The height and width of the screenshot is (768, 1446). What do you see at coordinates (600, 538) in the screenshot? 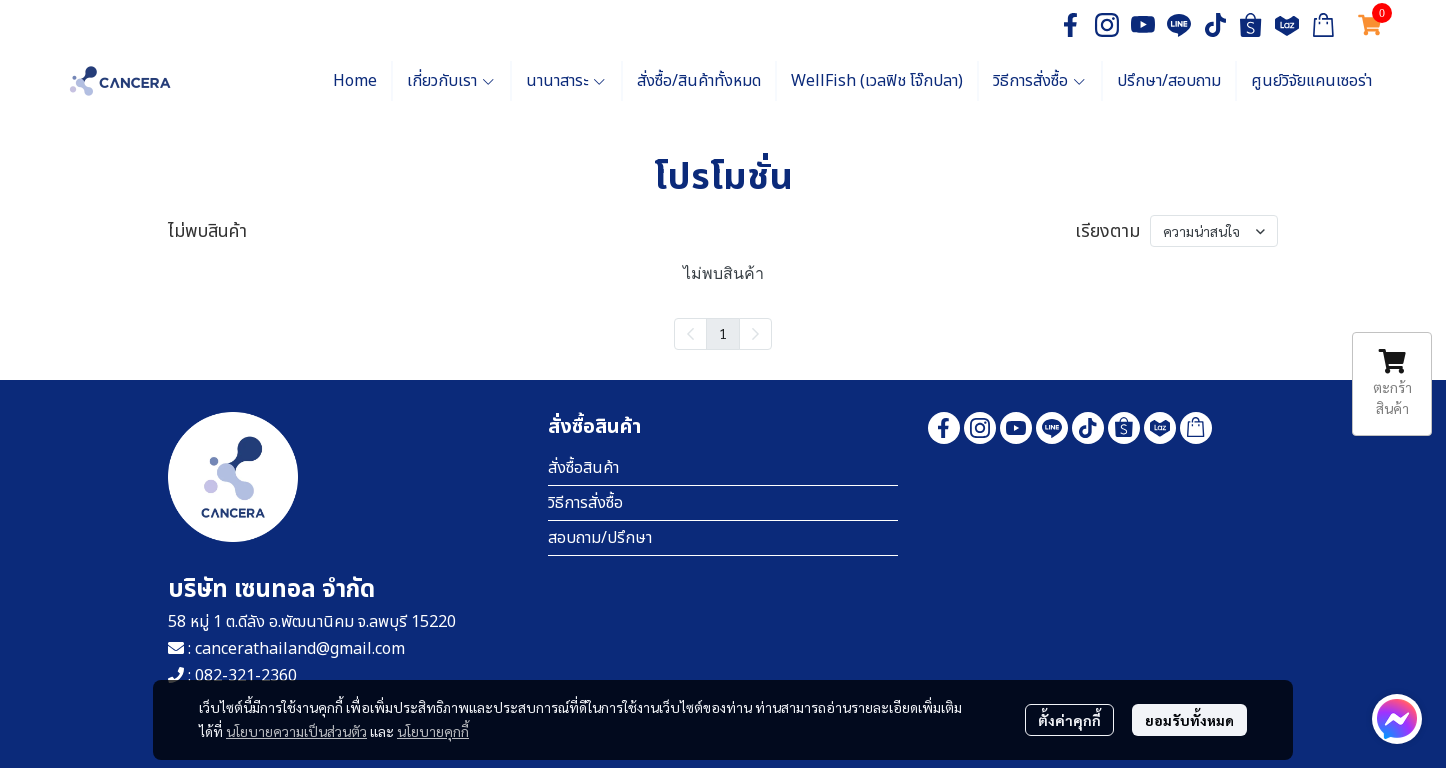
I see `สอบถาม/ปรึกษา` at bounding box center [600, 538].